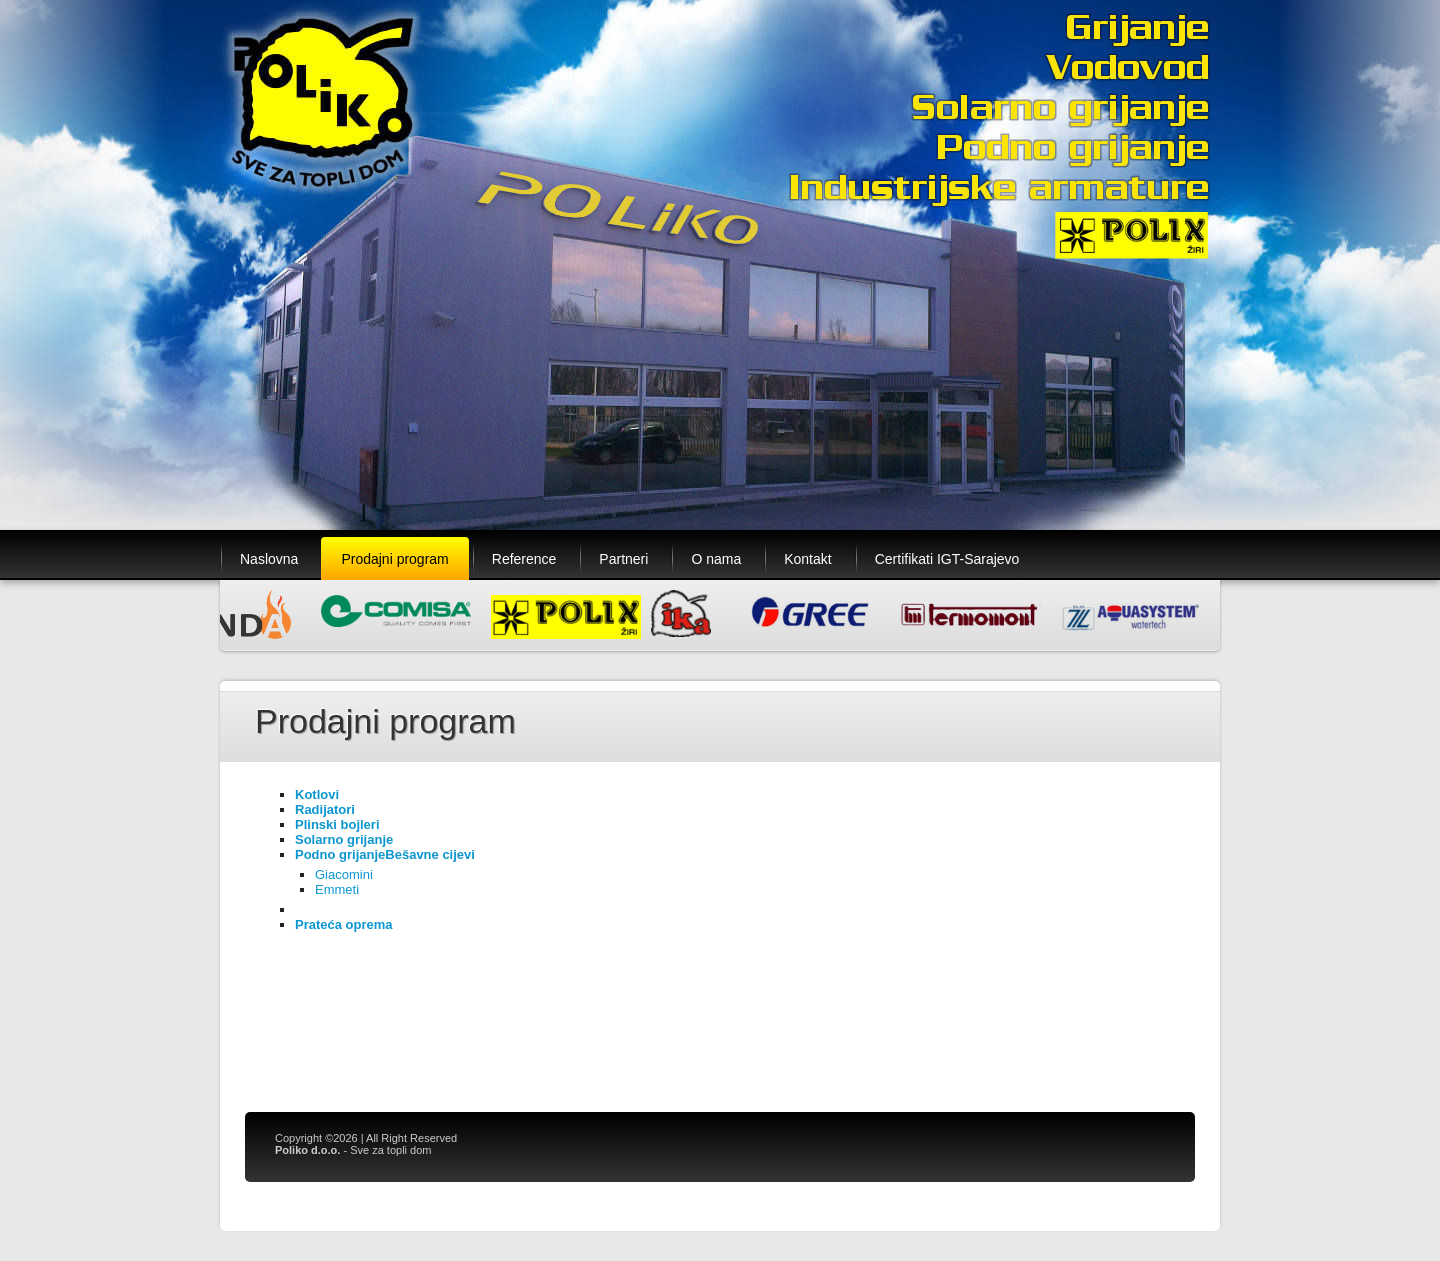 This screenshot has height=1261, width=1440. I want to click on Giacomini, so click(344, 874).